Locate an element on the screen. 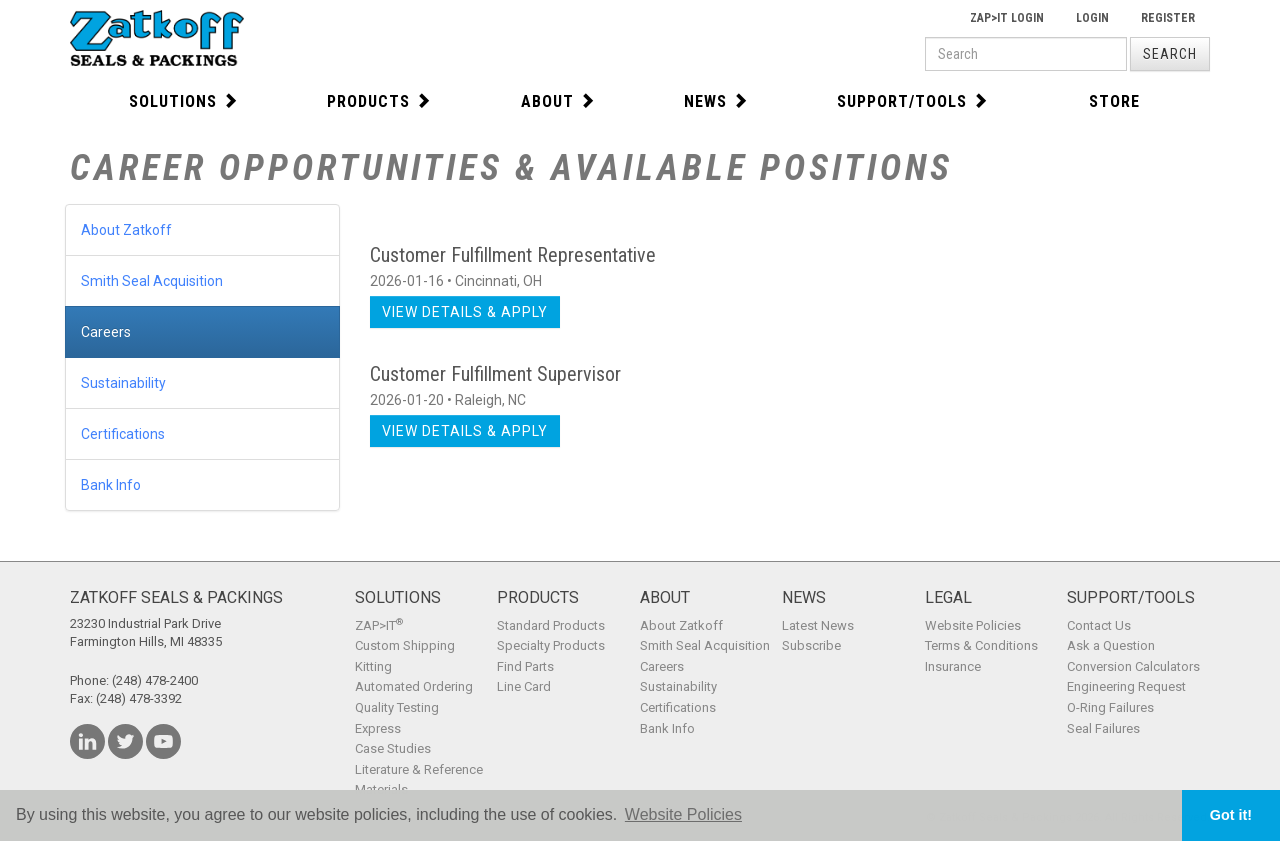 This screenshot has height=841, width=1280. Search is located at coordinates (1170, 54).